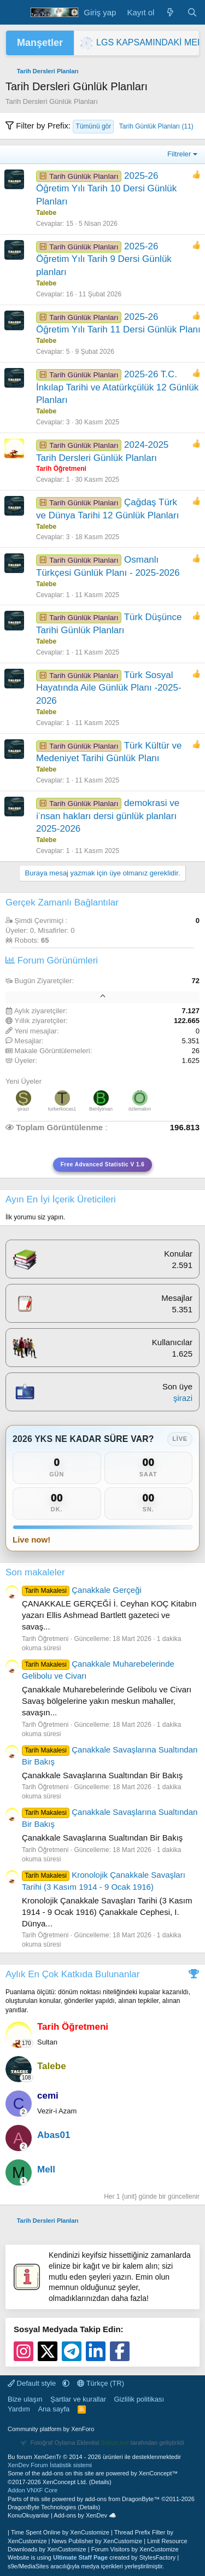 The image size is (205, 2576). Describe the element at coordinates (50, 2465) in the screenshot. I see `XenDev Forum İstatistik sistemi` at that location.